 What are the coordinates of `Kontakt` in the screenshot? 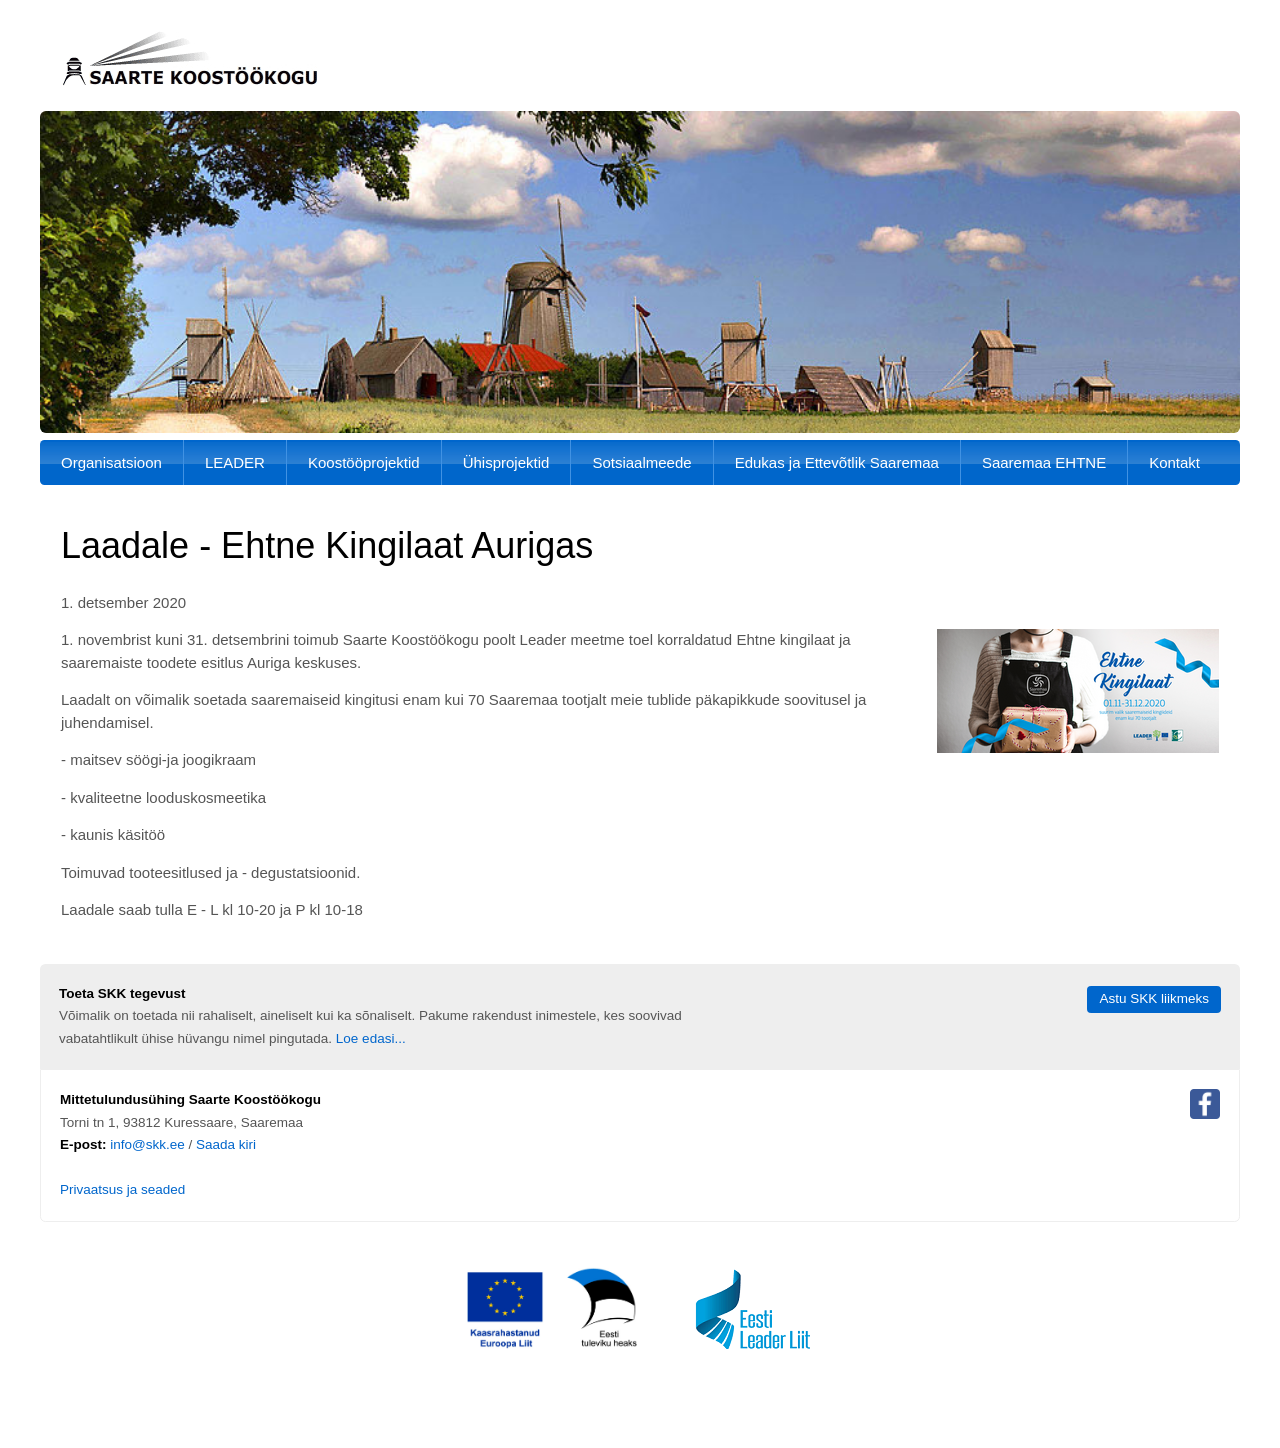 It's located at (1174, 462).